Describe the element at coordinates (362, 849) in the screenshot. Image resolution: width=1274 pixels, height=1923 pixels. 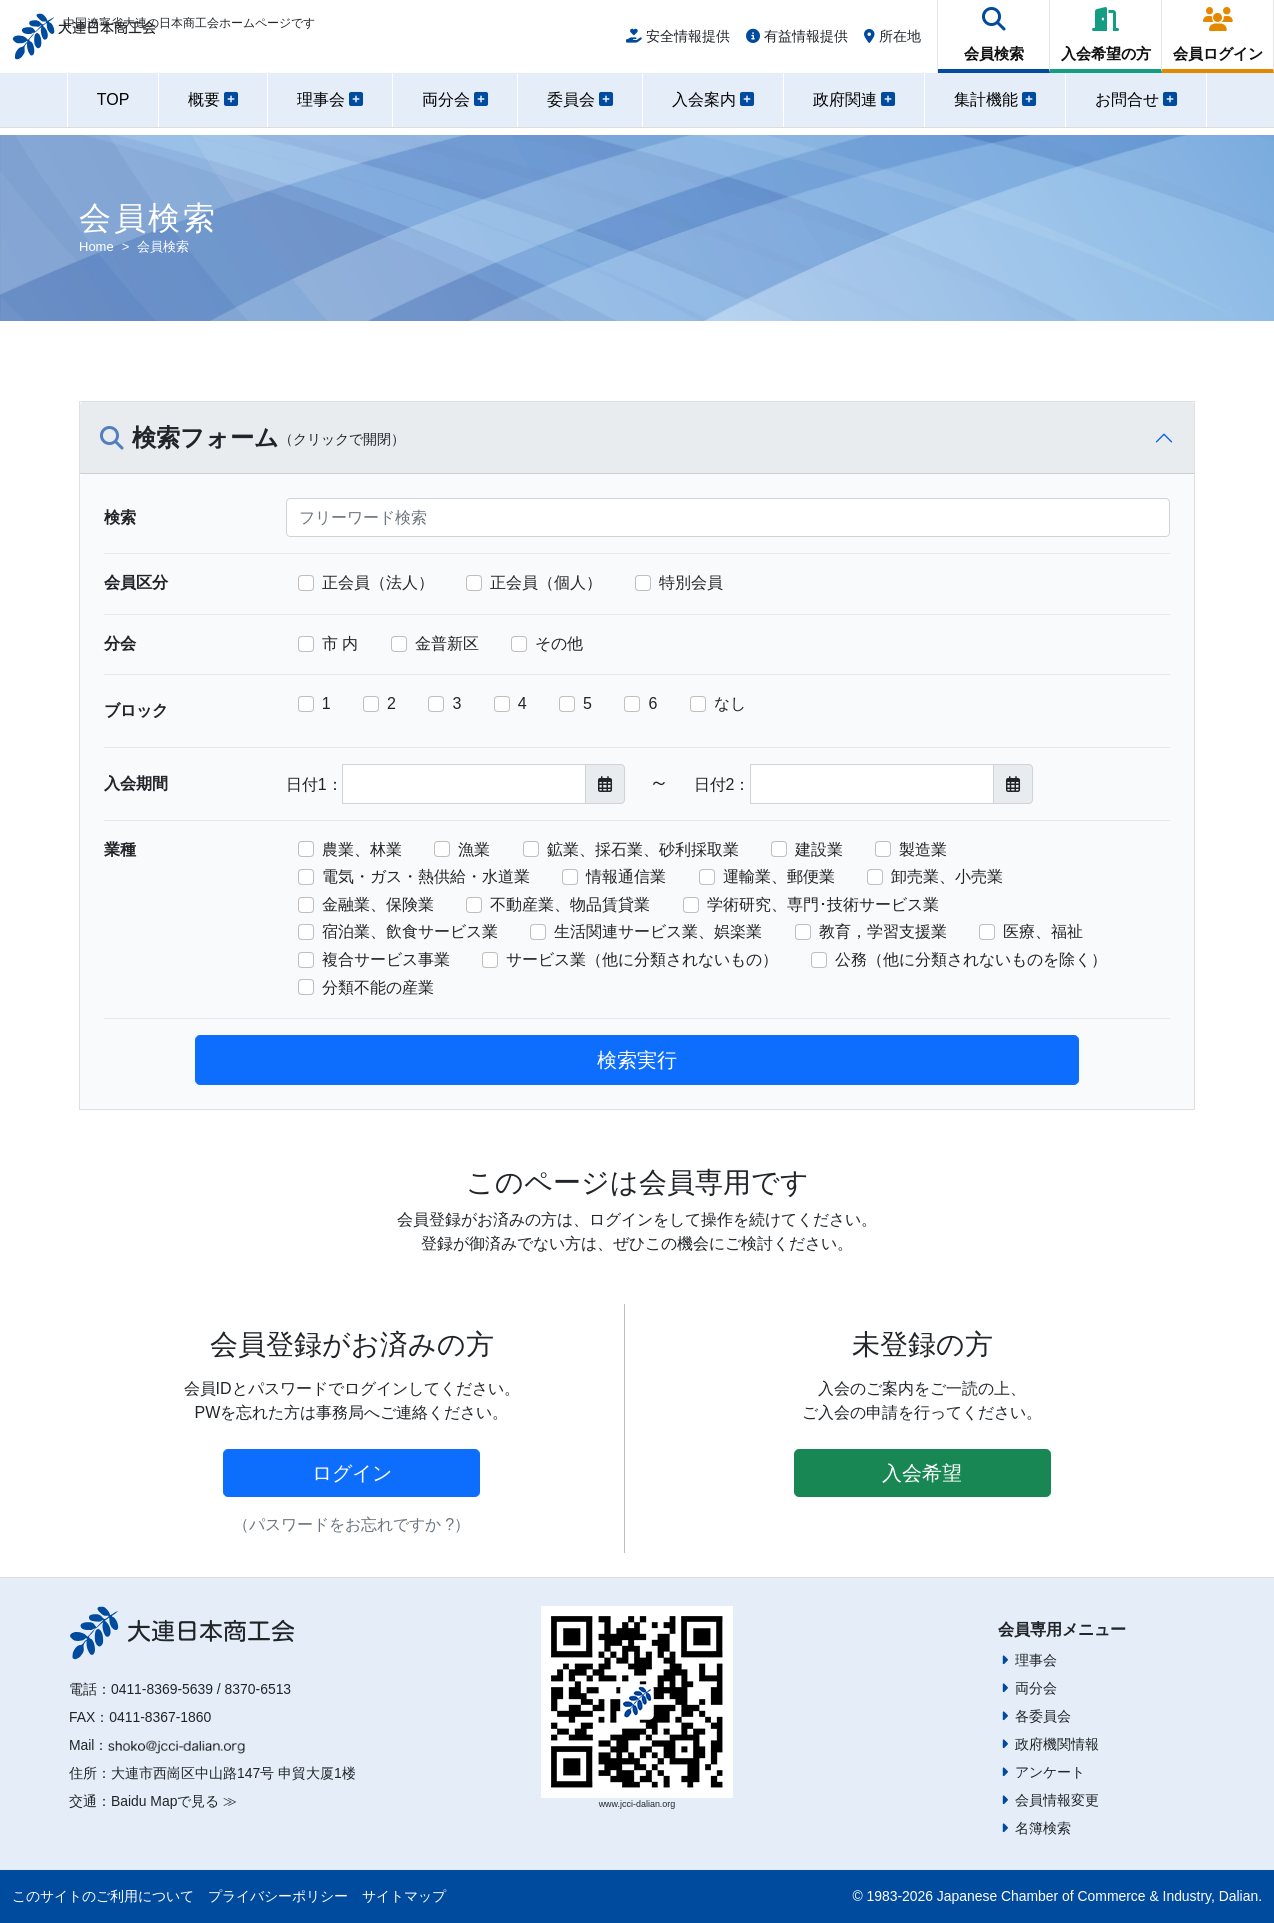
I see `農業、林業` at that location.